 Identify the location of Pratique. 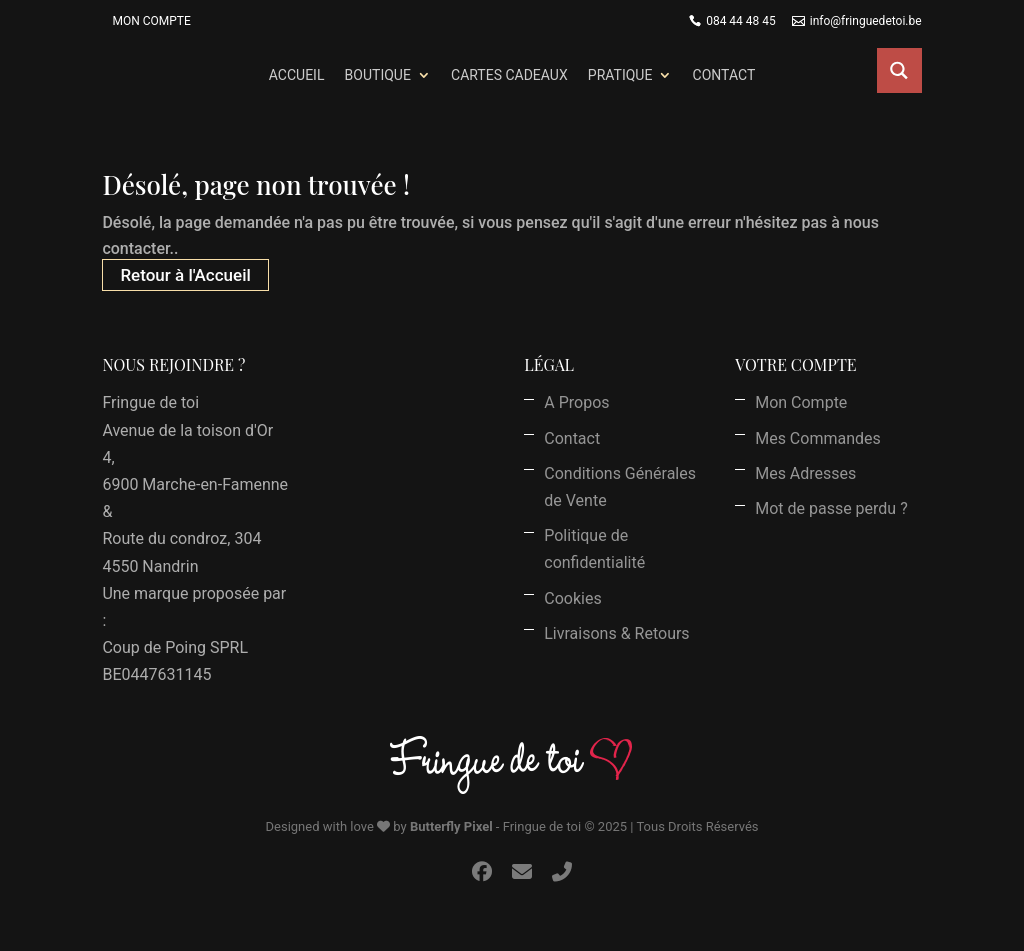
(620, 75).